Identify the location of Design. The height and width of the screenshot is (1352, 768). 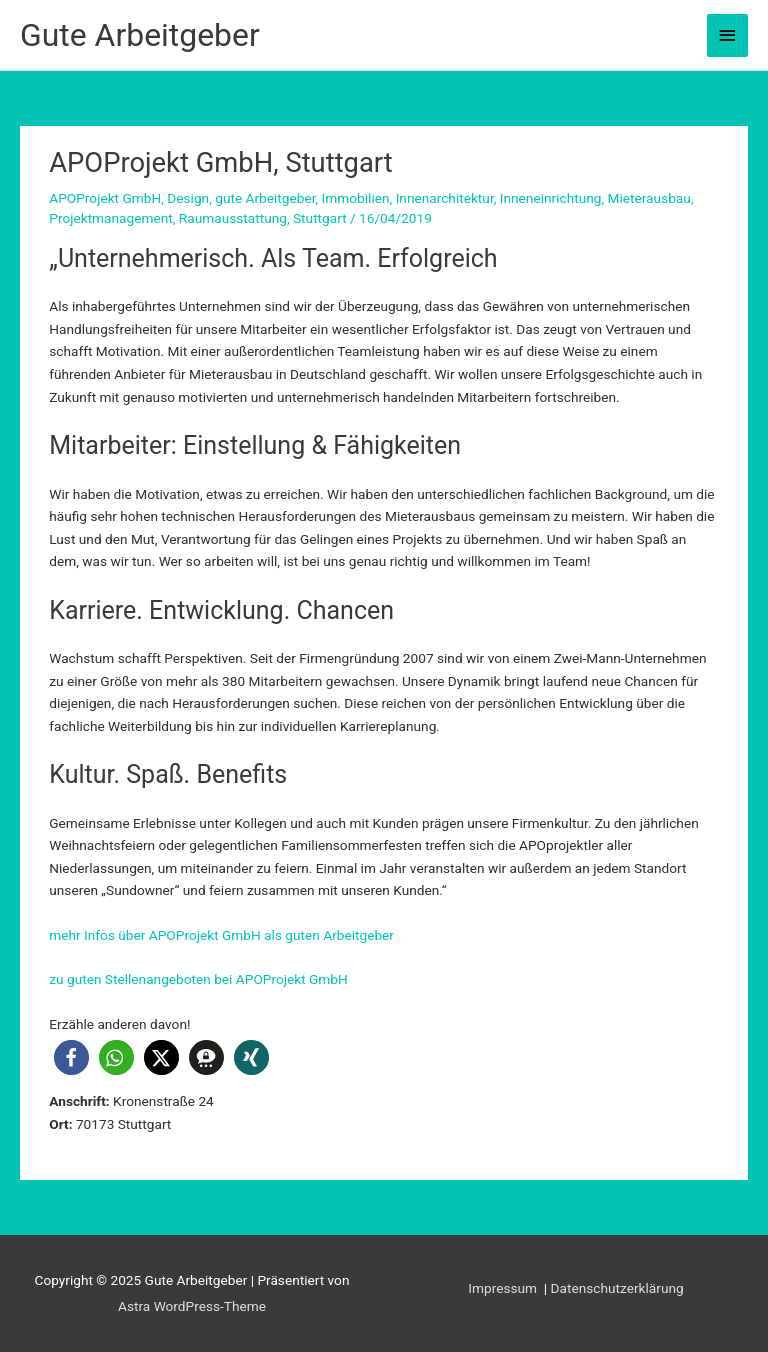
(188, 198).